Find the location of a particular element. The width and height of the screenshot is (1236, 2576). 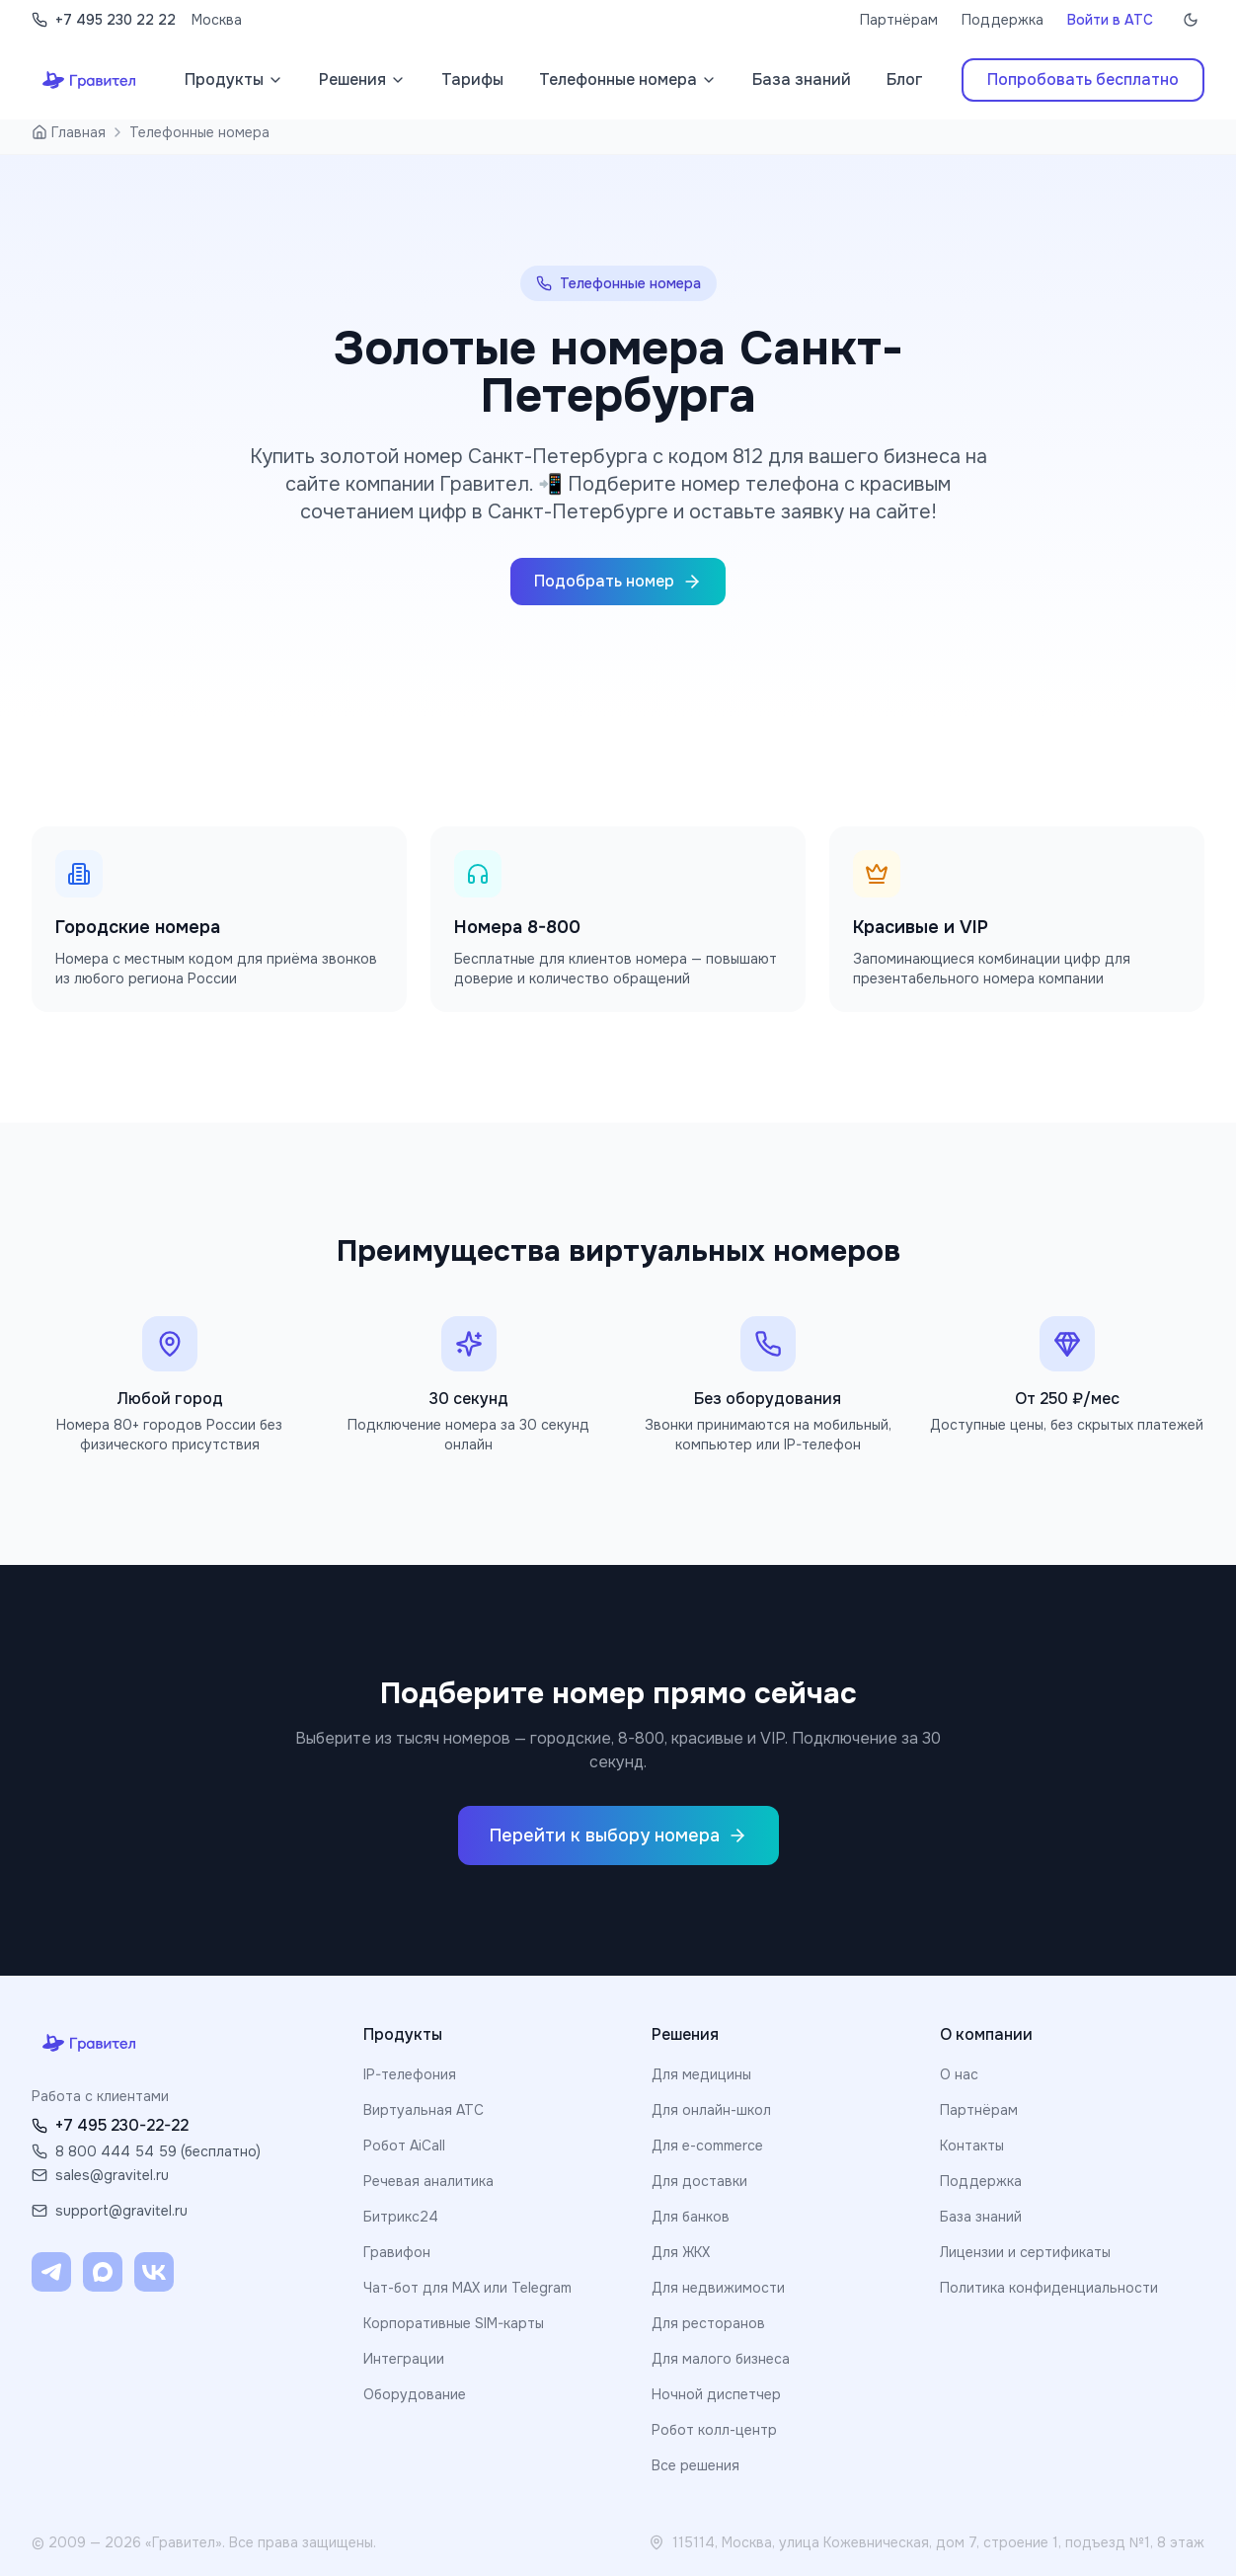

База знаний is located at coordinates (981, 2216).